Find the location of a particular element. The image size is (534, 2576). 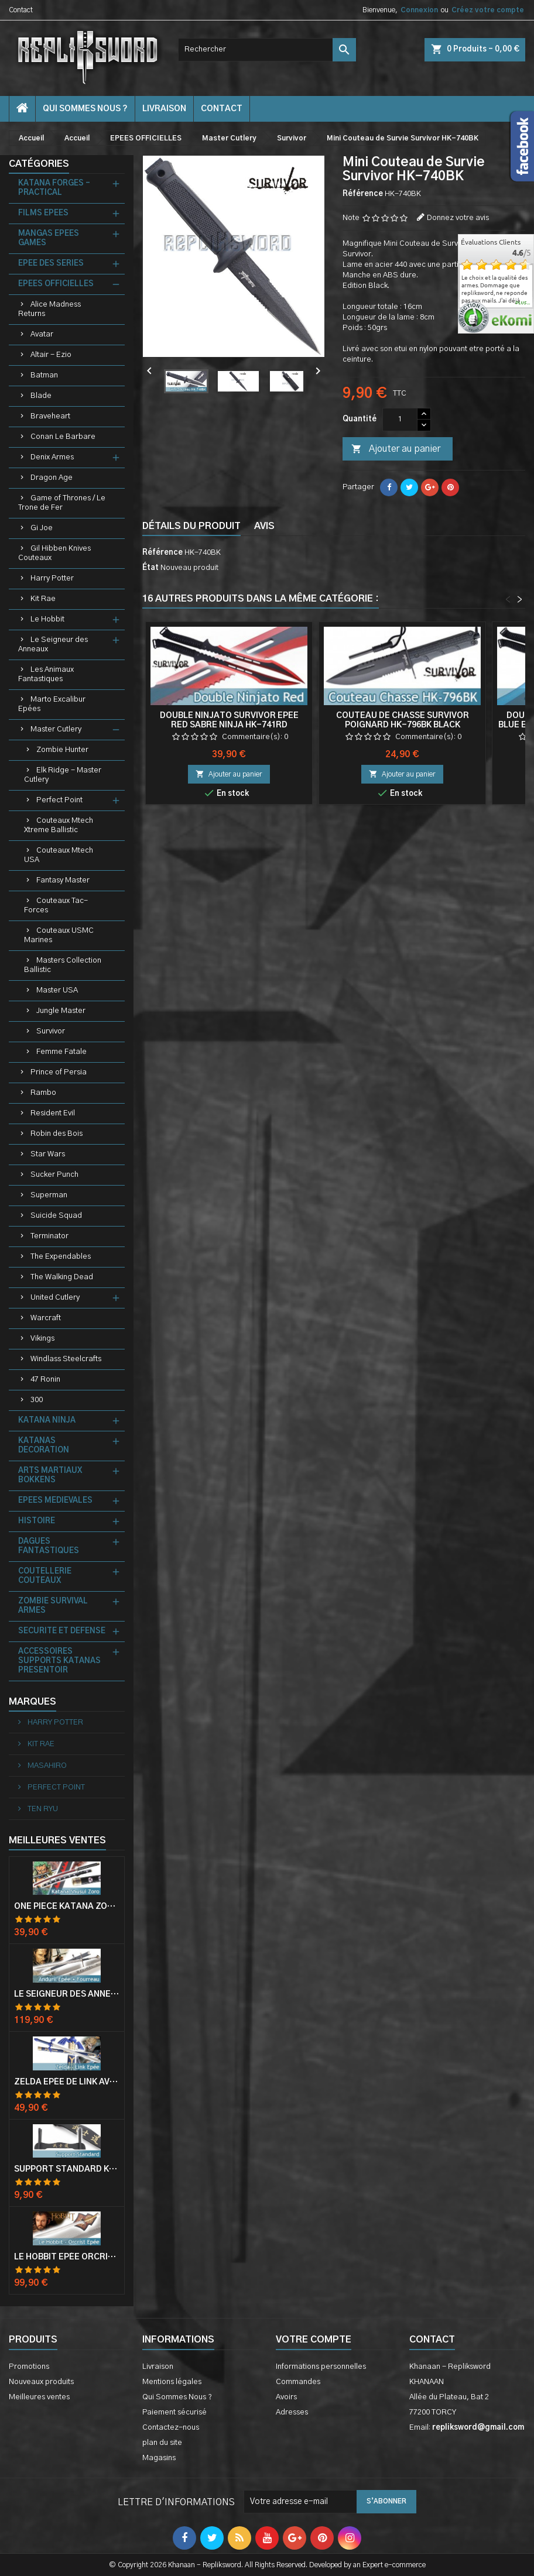

Marto Excalibur Epées is located at coordinates (51, 704).